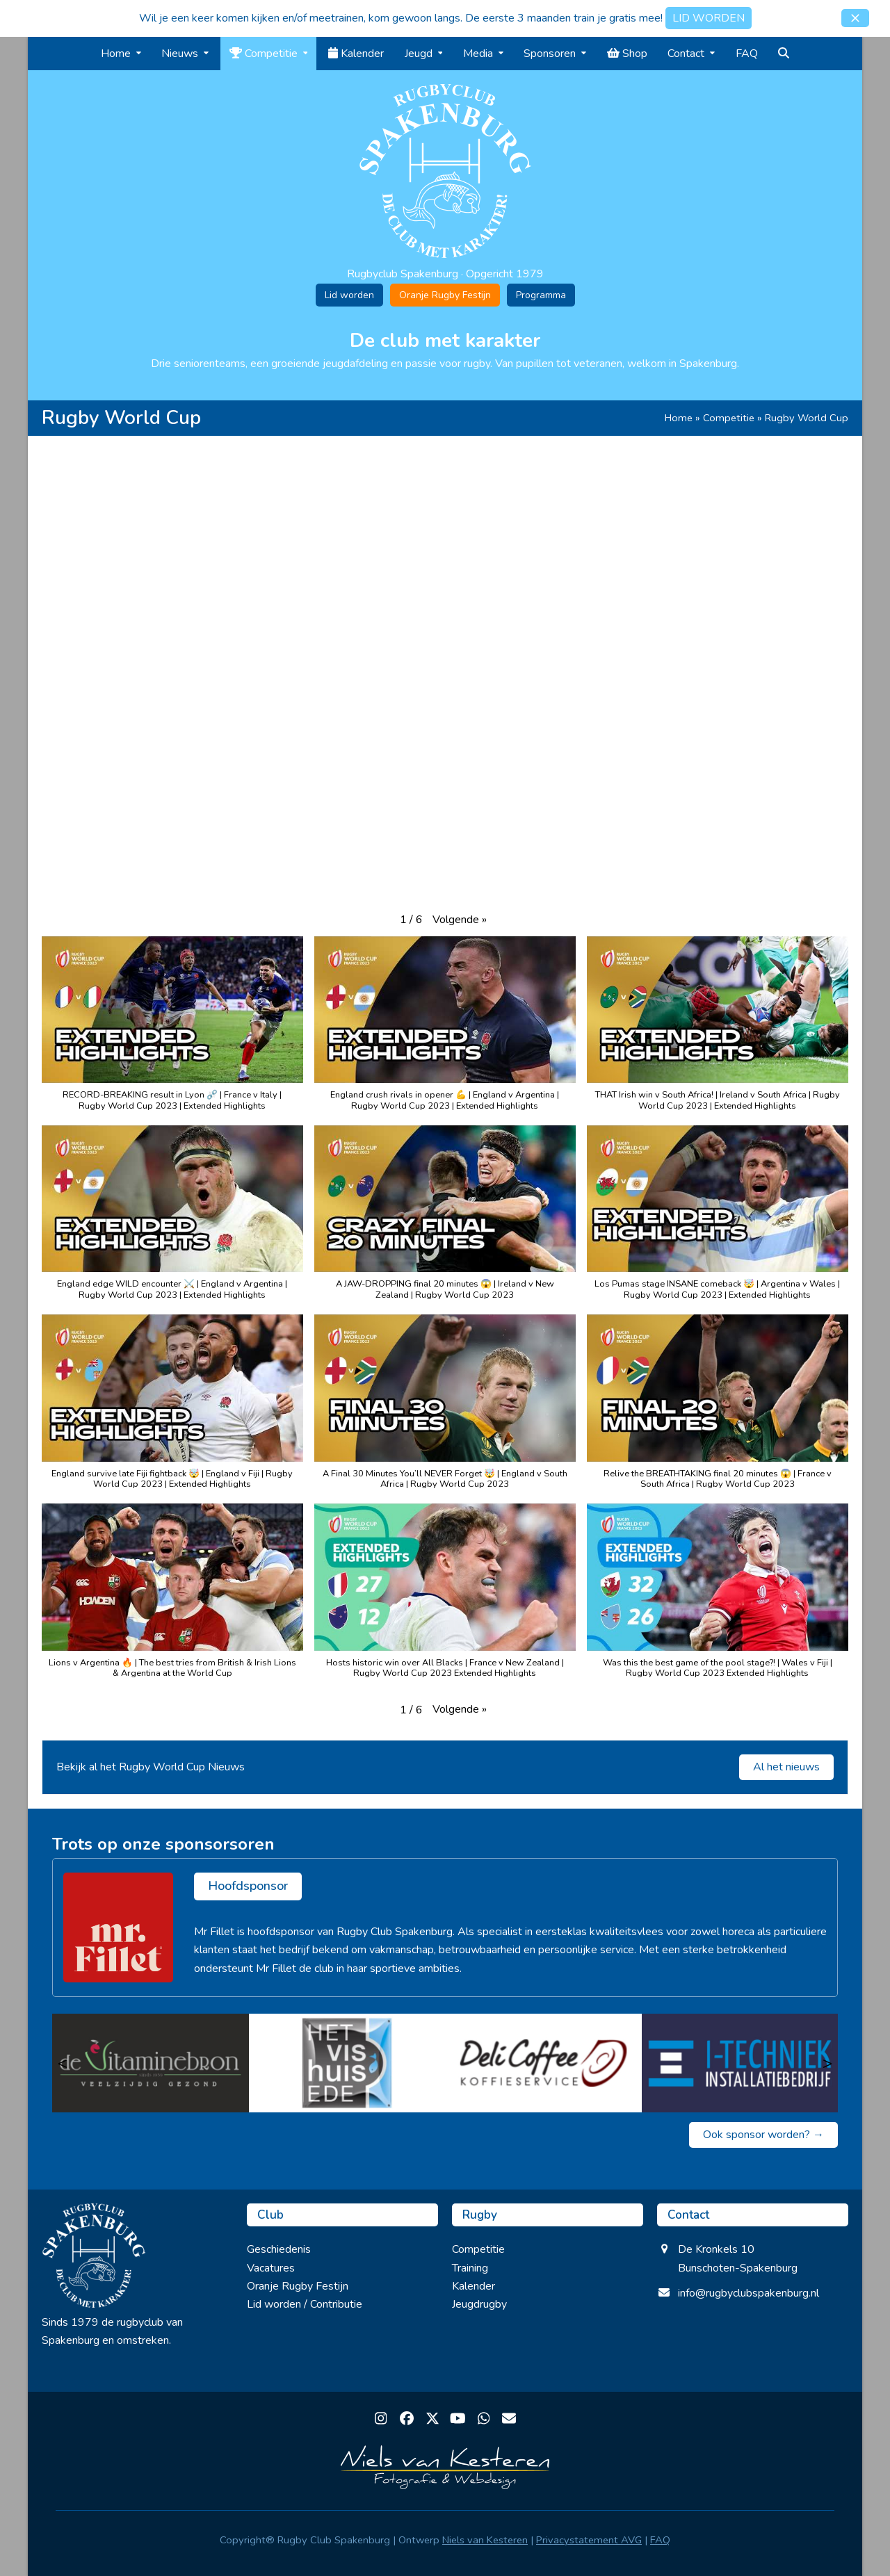 The width and height of the screenshot is (890, 2576). I want to click on LID WORDEN, so click(708, 18).